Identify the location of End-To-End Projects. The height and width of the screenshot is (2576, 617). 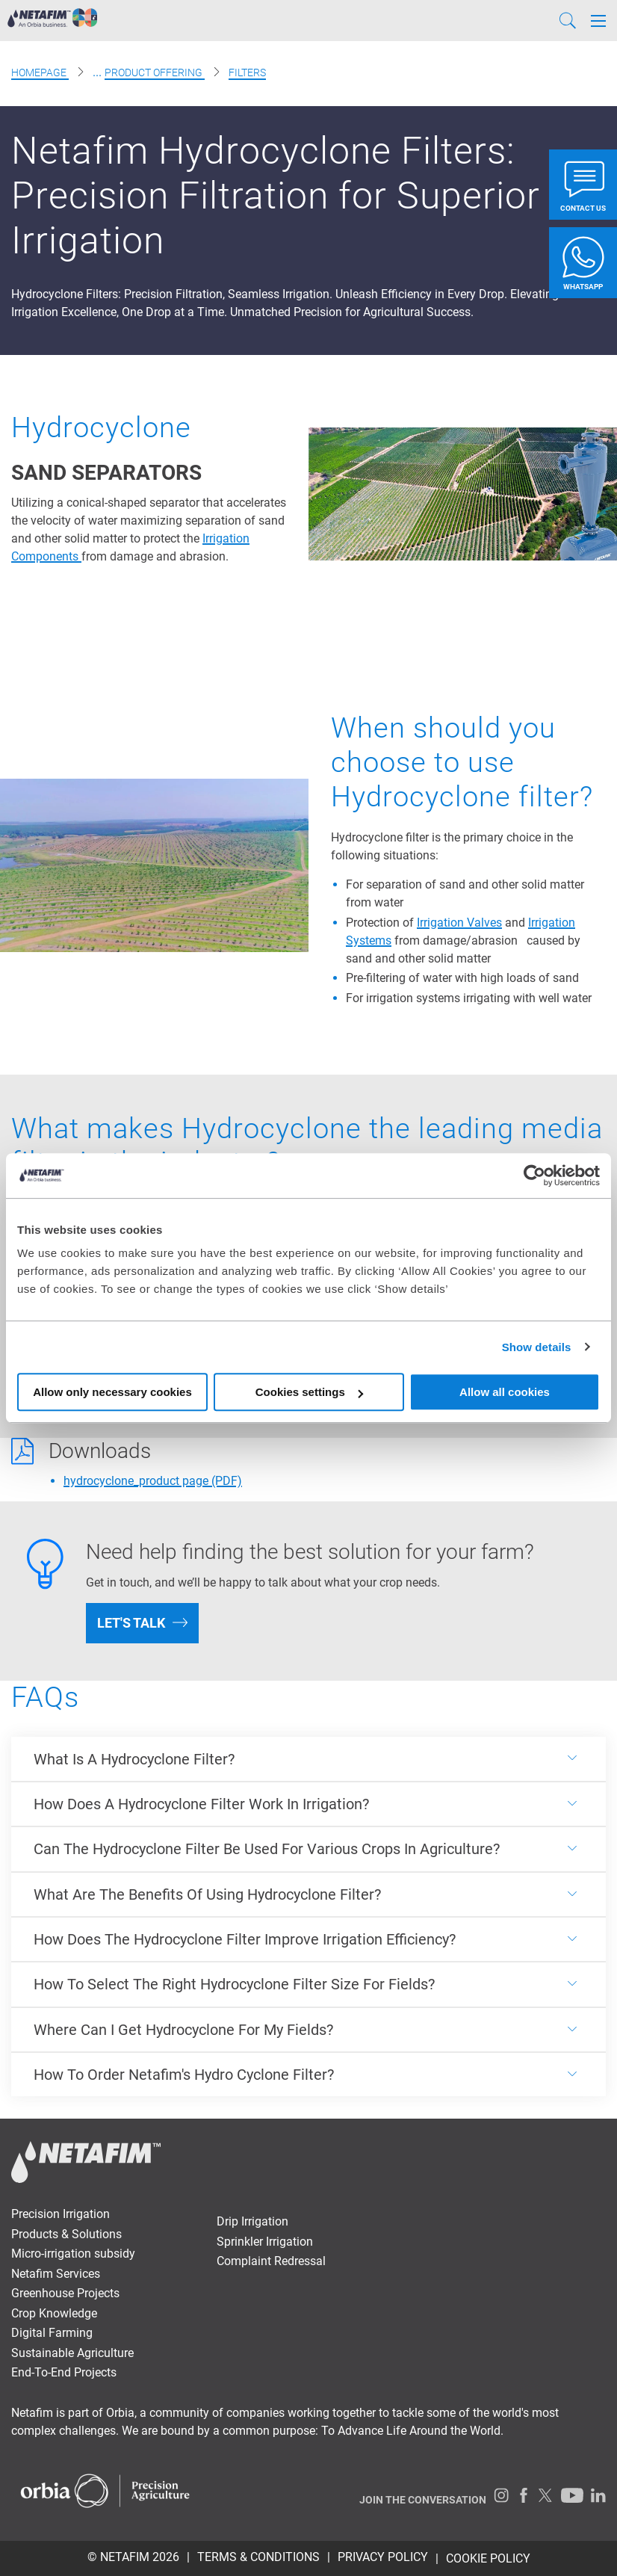
(64, 2372).